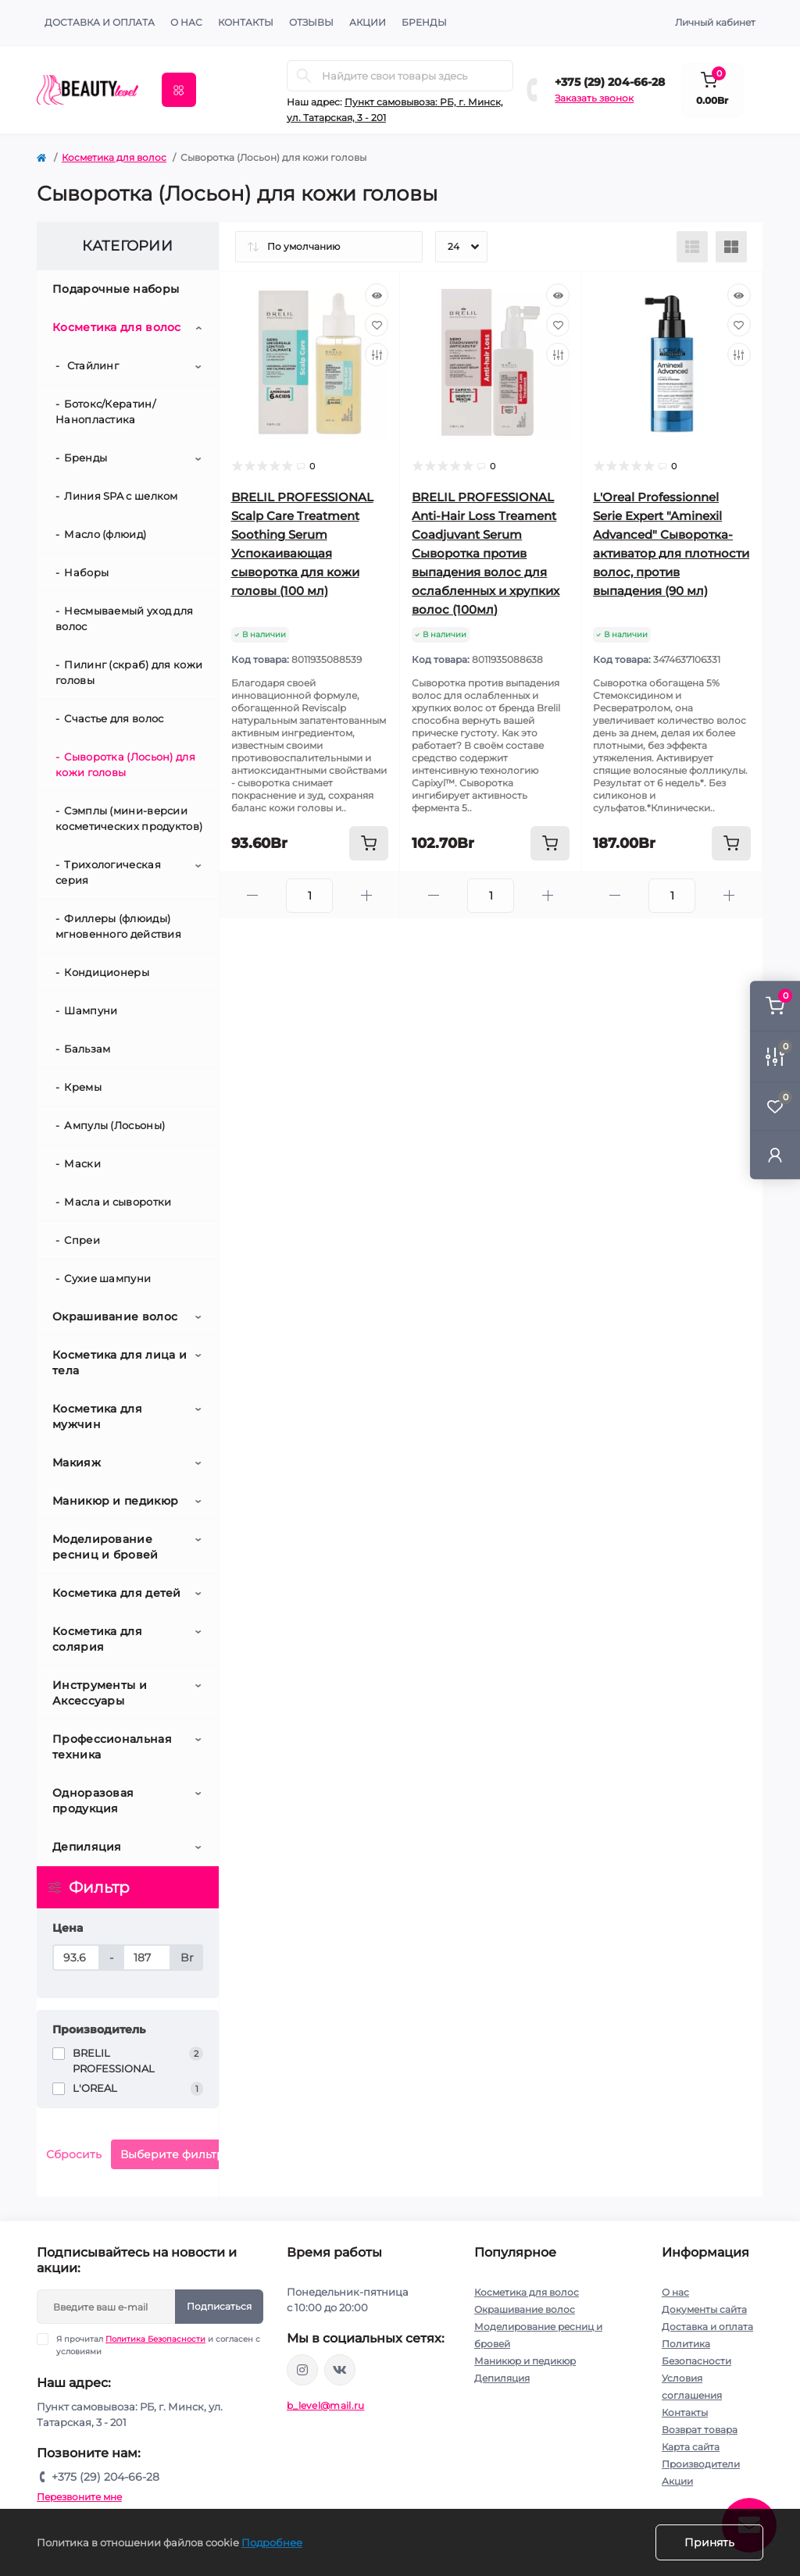  What do you see at coordinates (105, 534) in the screenshot?
I see `Масло (флюид)` at bounding box center [105, 534].